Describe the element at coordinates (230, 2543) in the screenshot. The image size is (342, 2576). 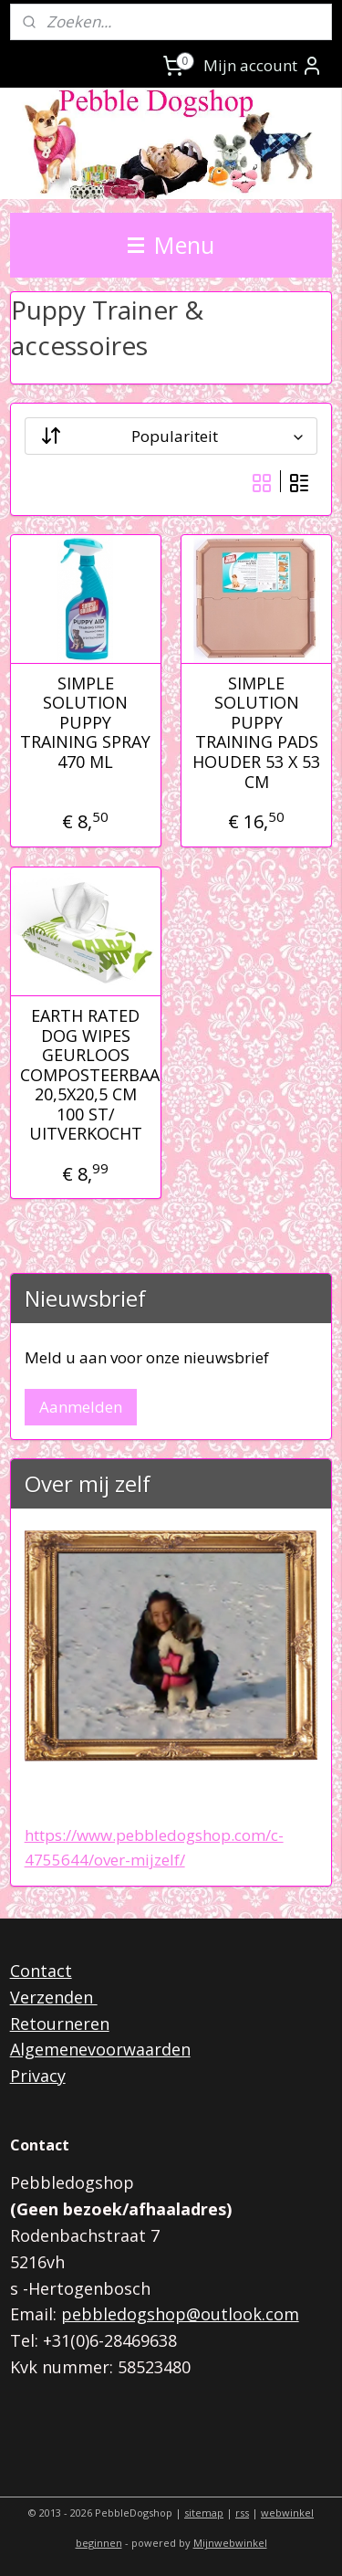
I see `Mijnwebwinkel` at that location.